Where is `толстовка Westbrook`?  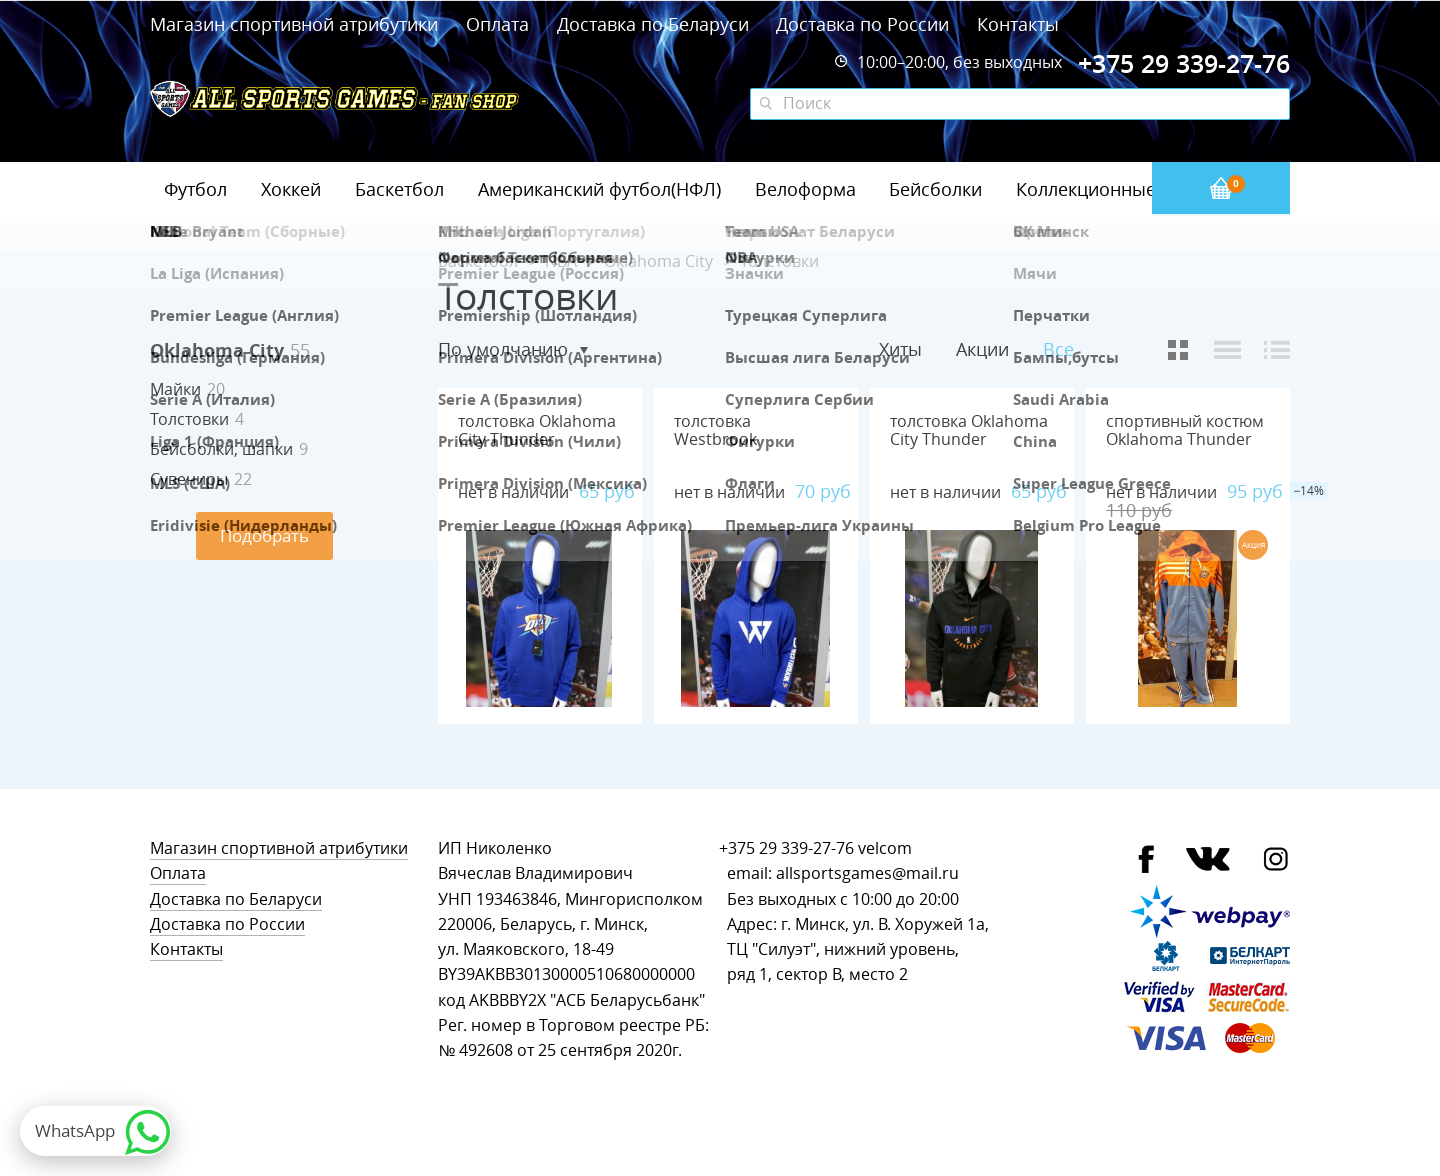 толстовка Westbrook is located at coordinates (715, 430).